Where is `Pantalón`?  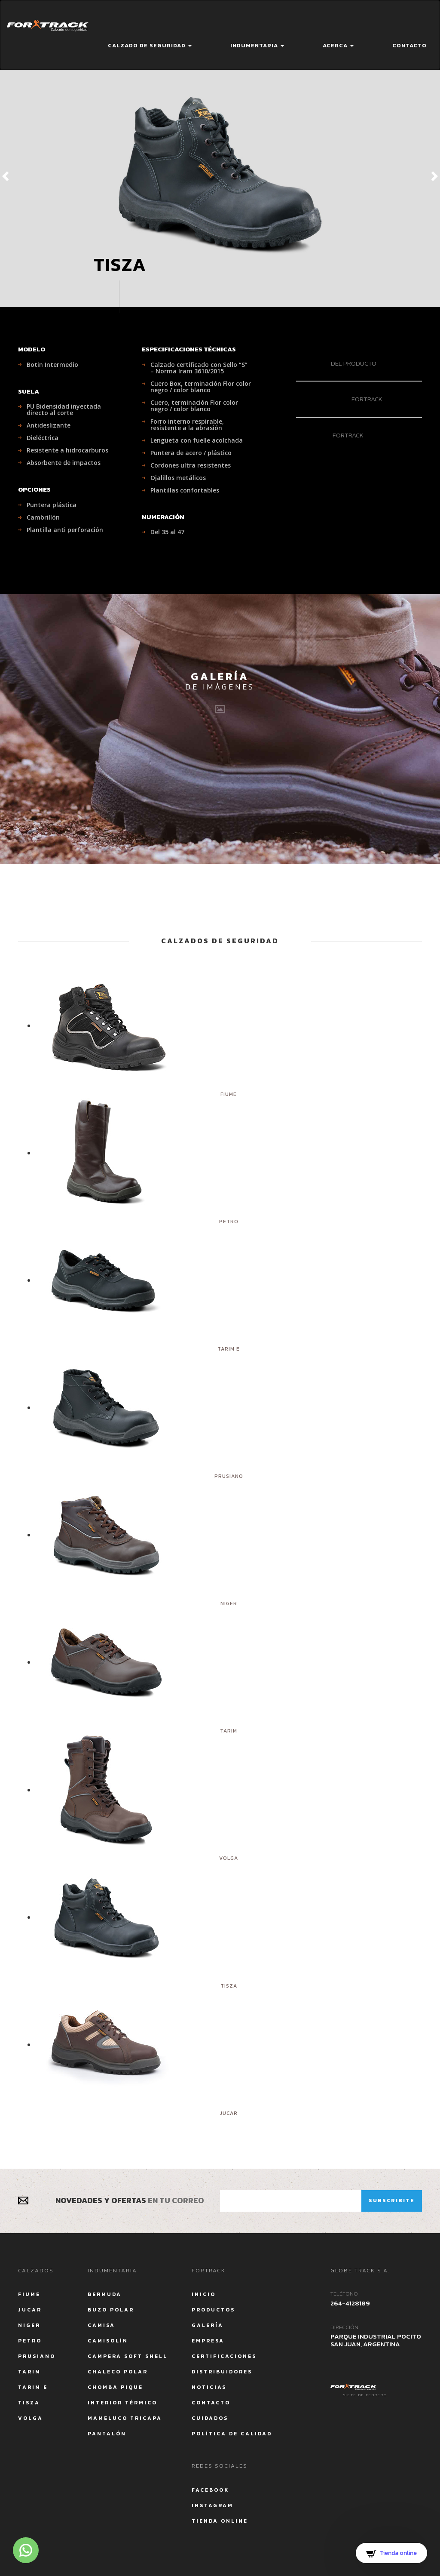
Pantalón is located at coordinates (107, 2434).